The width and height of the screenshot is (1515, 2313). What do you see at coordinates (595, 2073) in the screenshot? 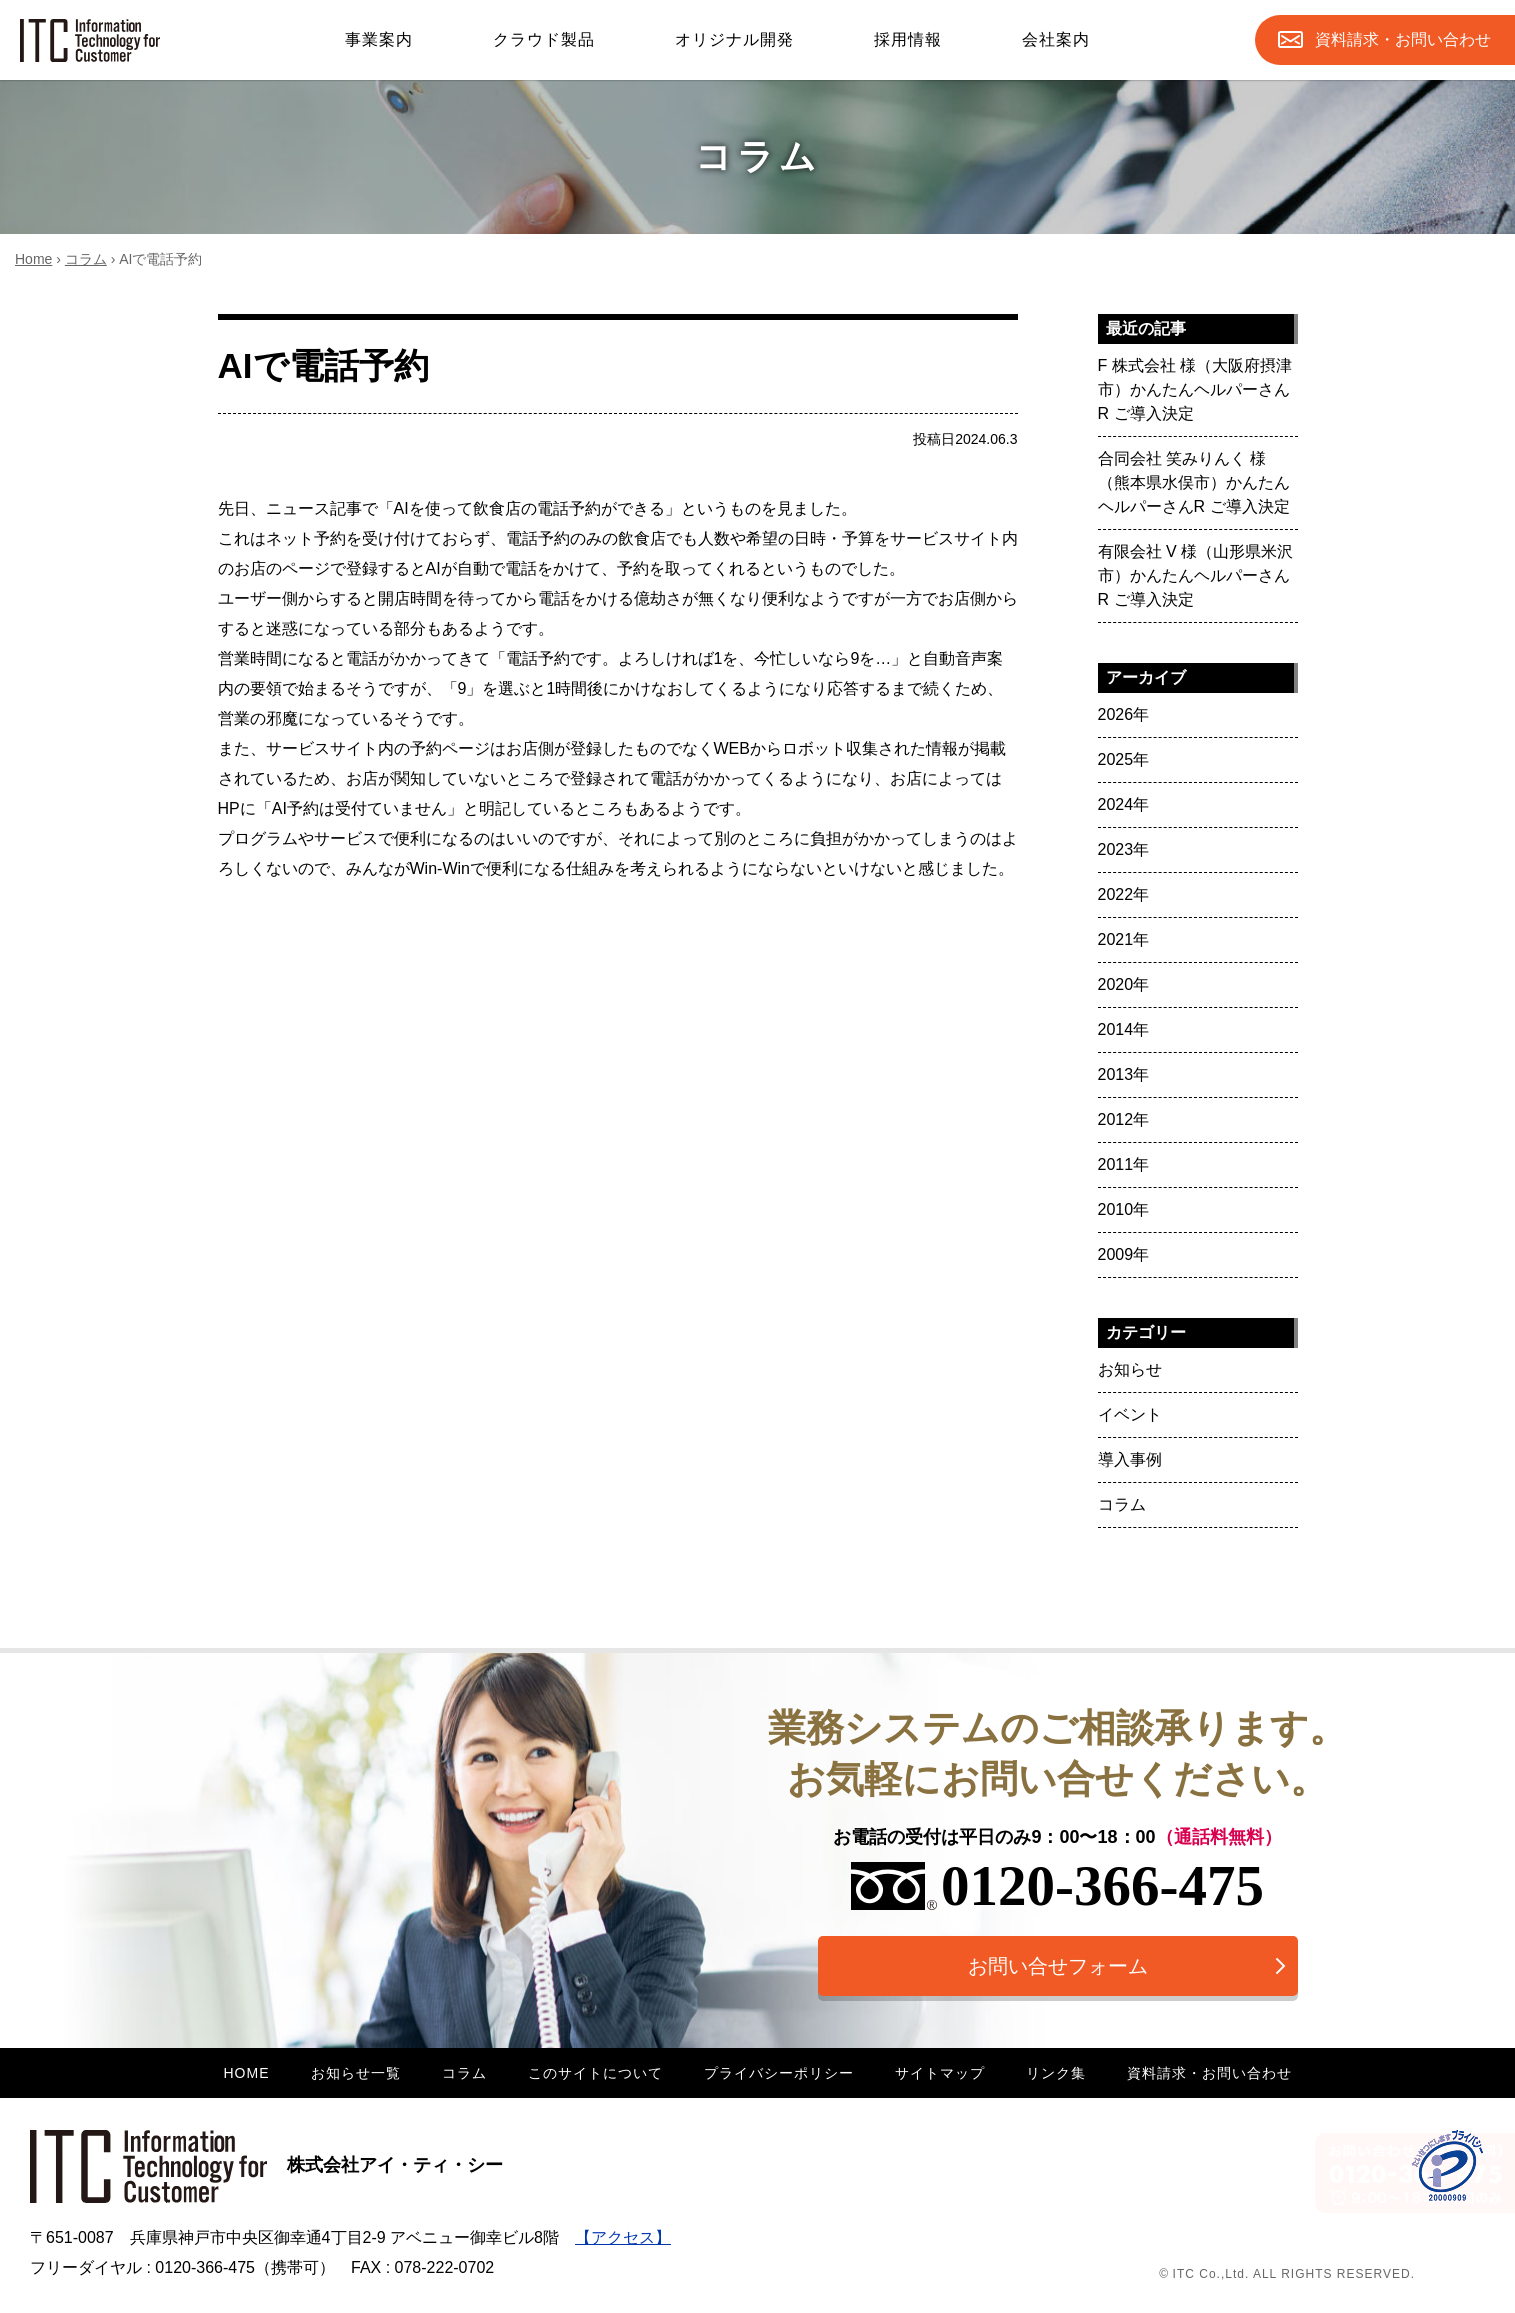
I see `このサイトについて` at bounding box center [595, 2073].